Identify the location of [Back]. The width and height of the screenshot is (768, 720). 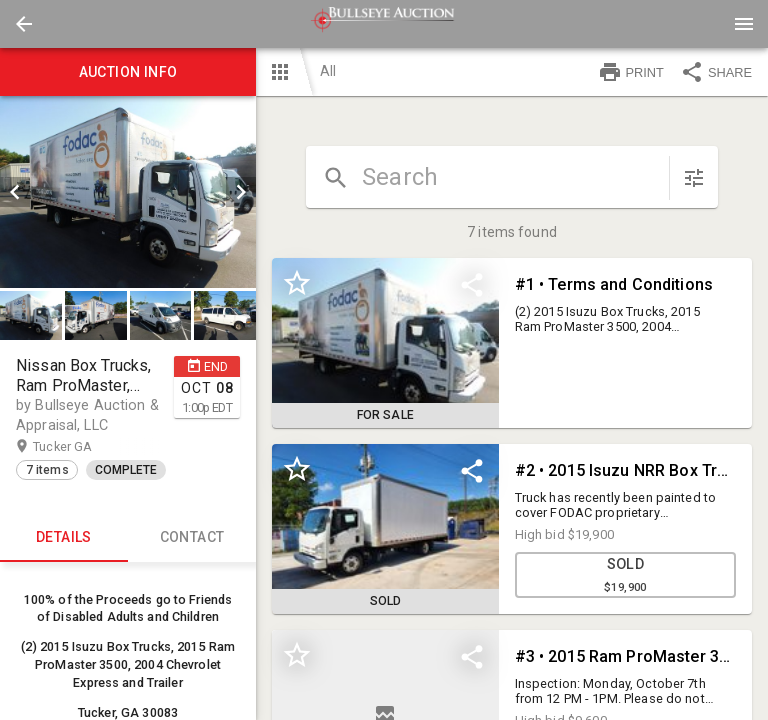
(24, 24).